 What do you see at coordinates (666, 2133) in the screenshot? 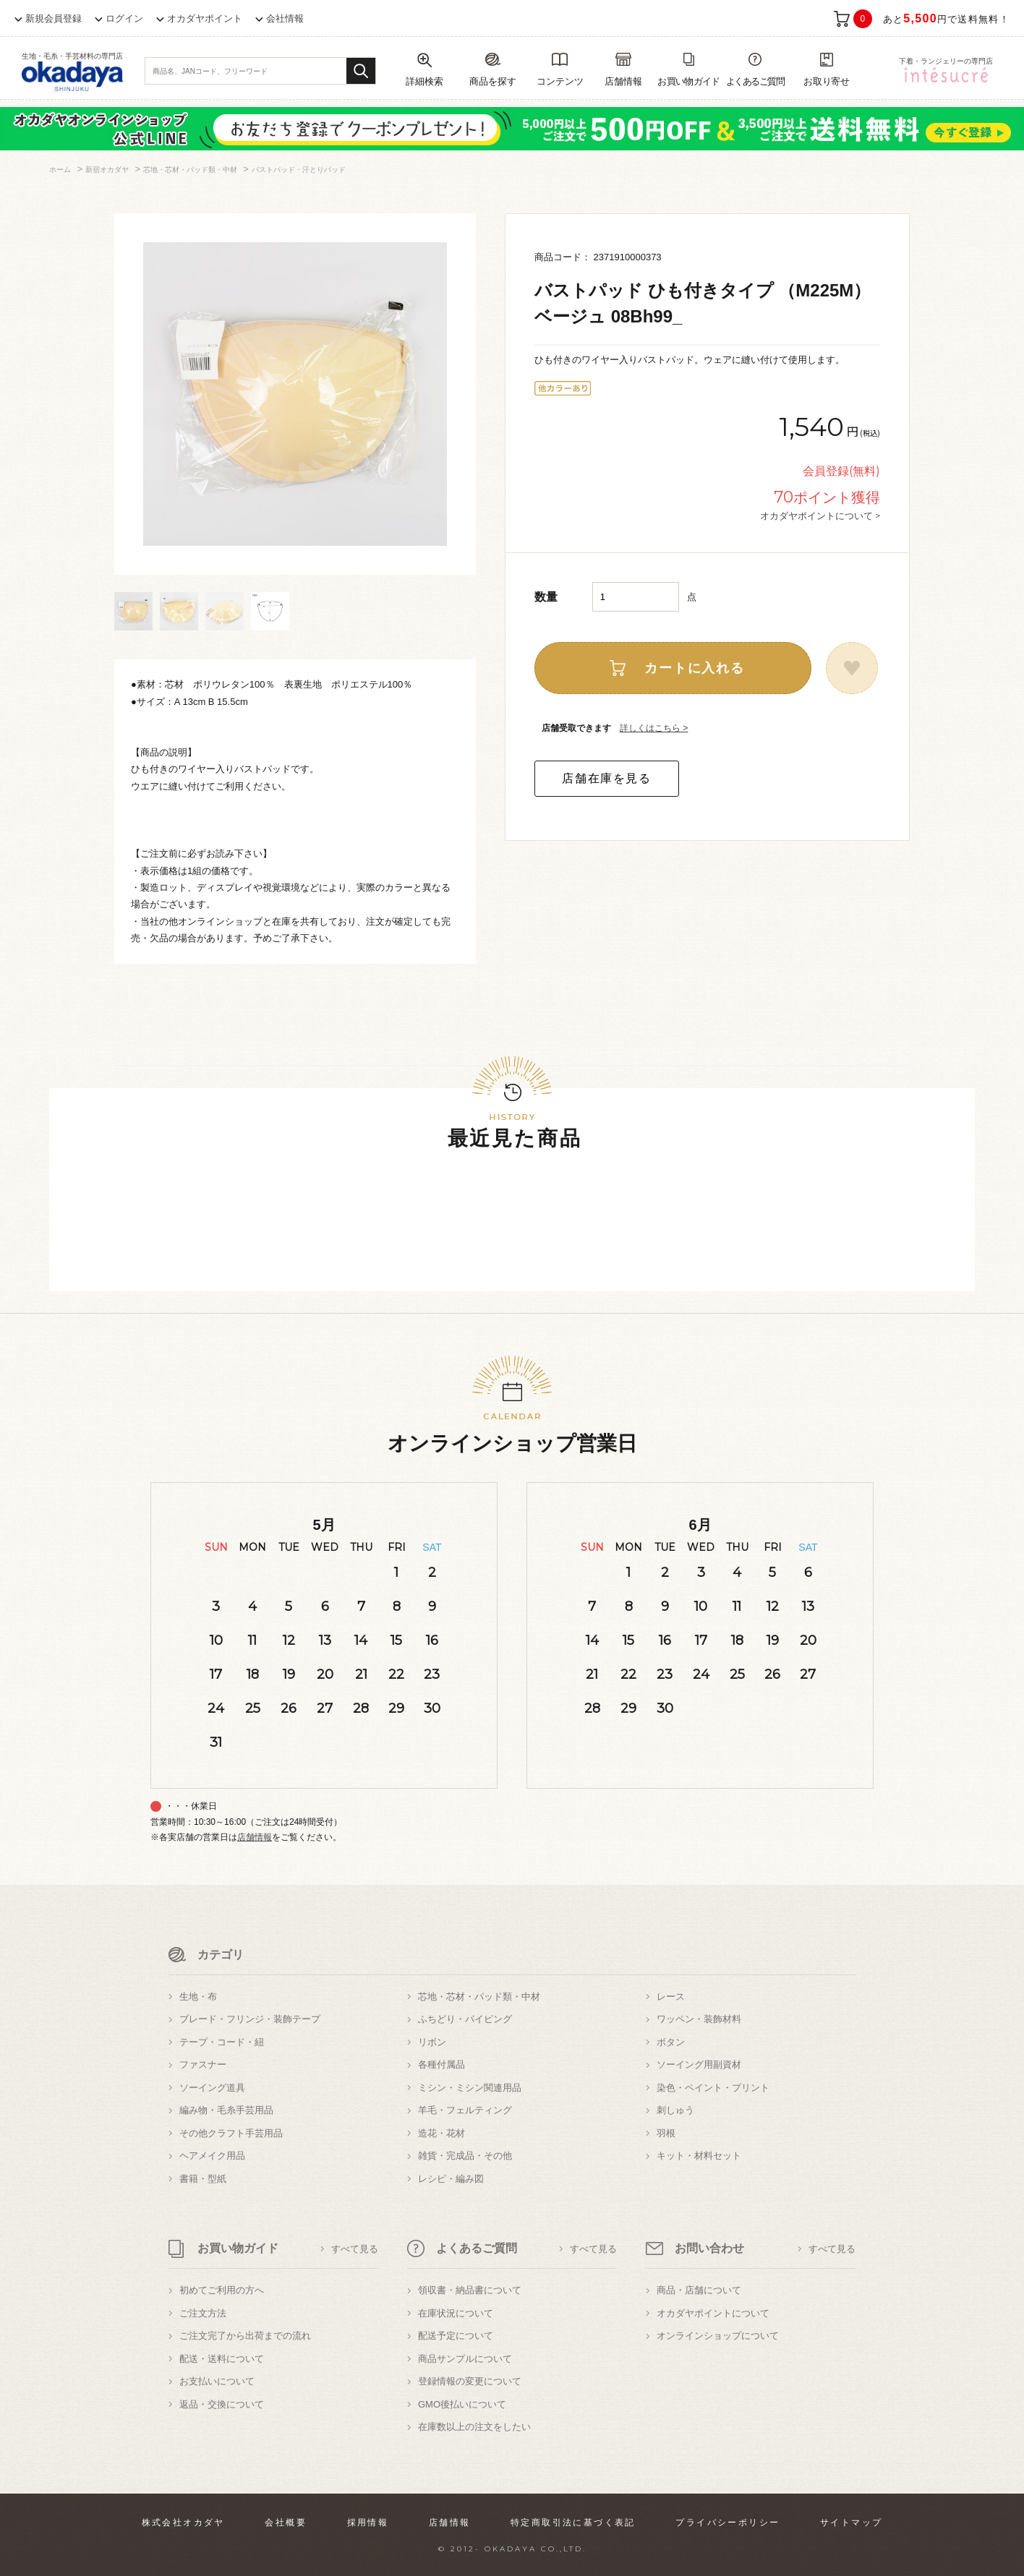
I see `羽根` at bounding box center [666, 2133].